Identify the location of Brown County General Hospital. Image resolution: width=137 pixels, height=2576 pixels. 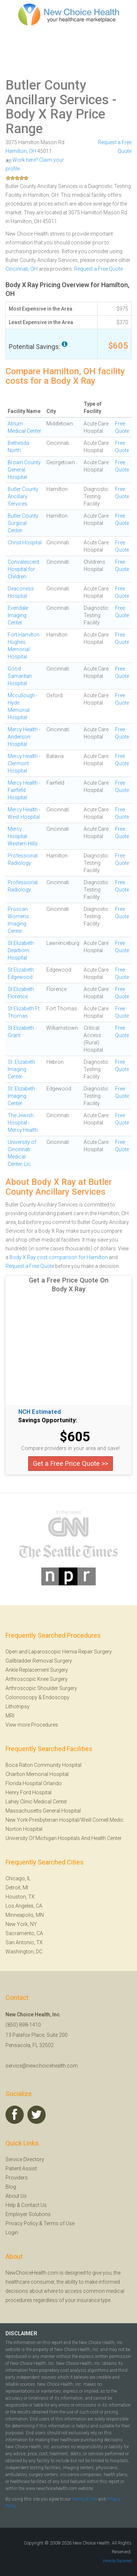
(24, 469).